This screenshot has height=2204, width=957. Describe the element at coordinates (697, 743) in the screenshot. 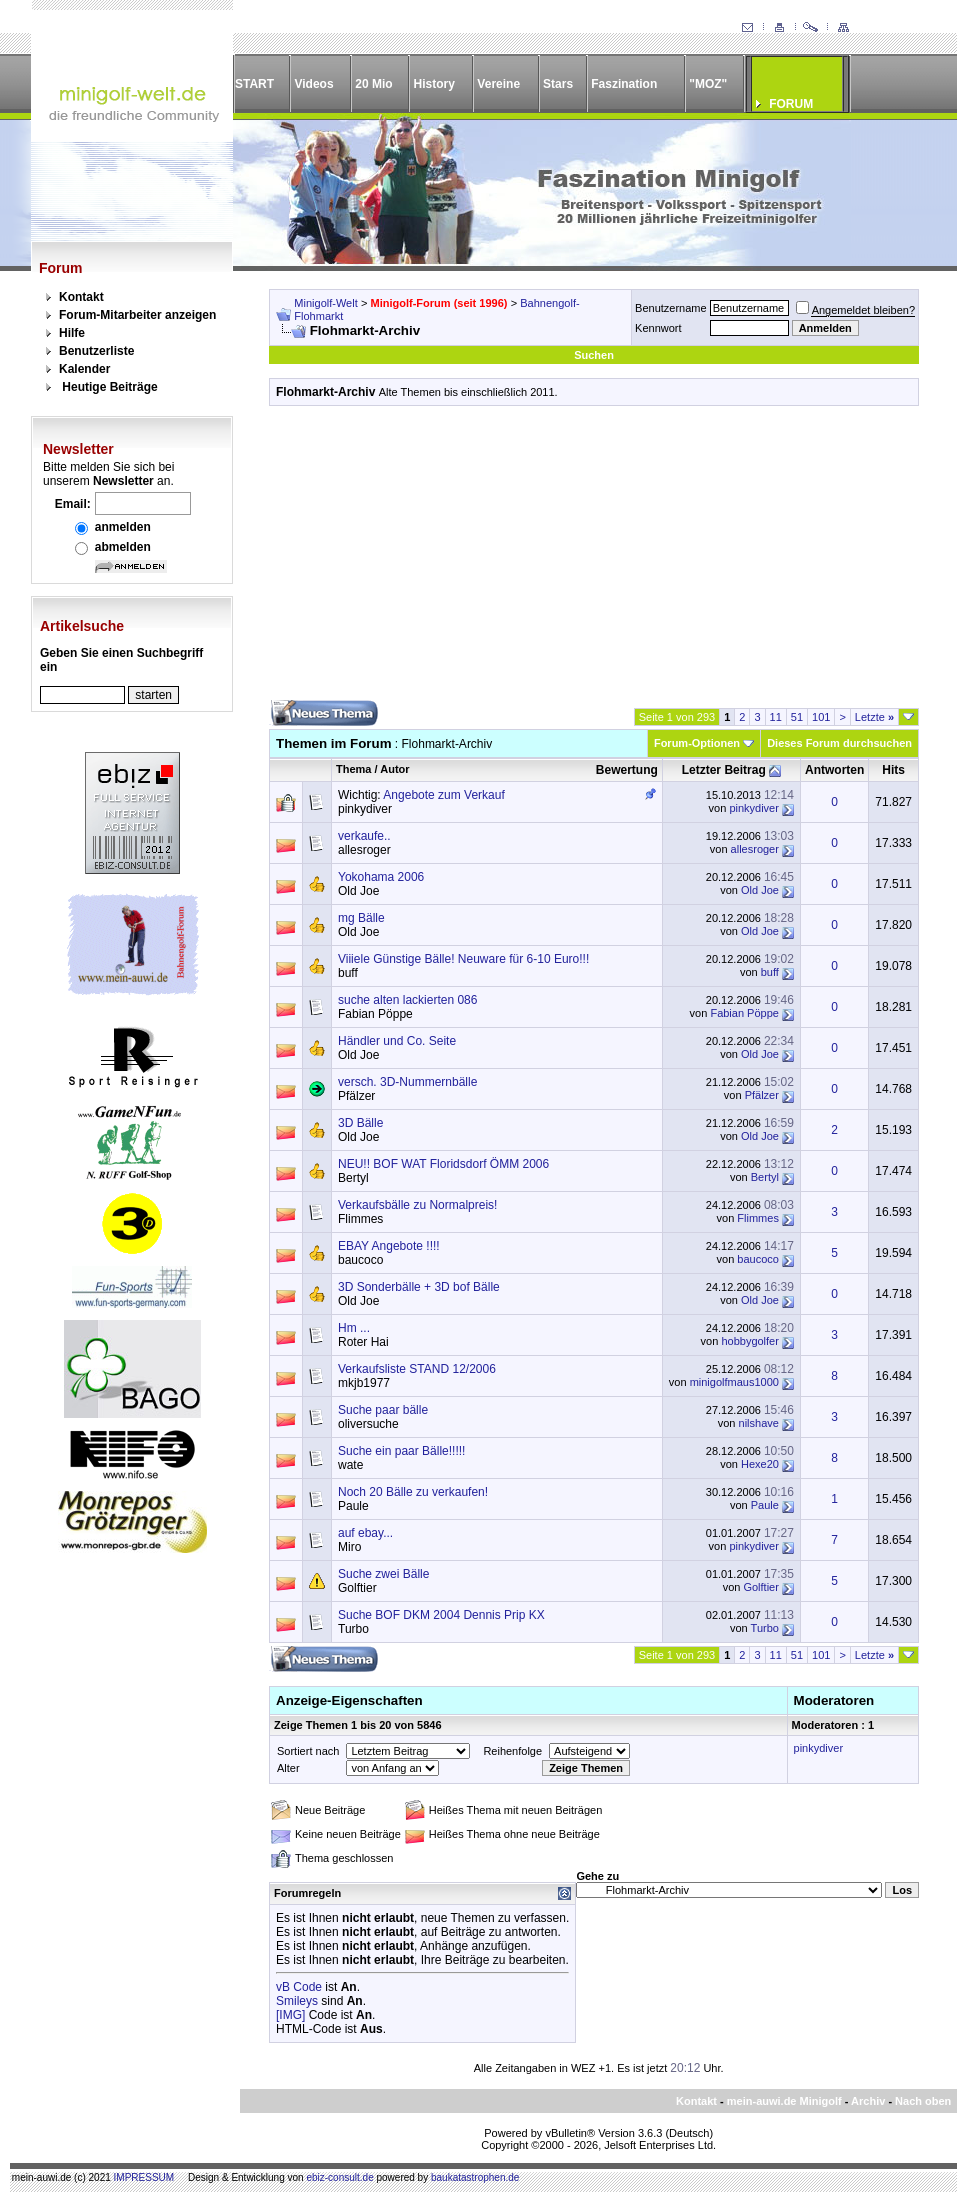

I see `Forum-Optionen` at that location.